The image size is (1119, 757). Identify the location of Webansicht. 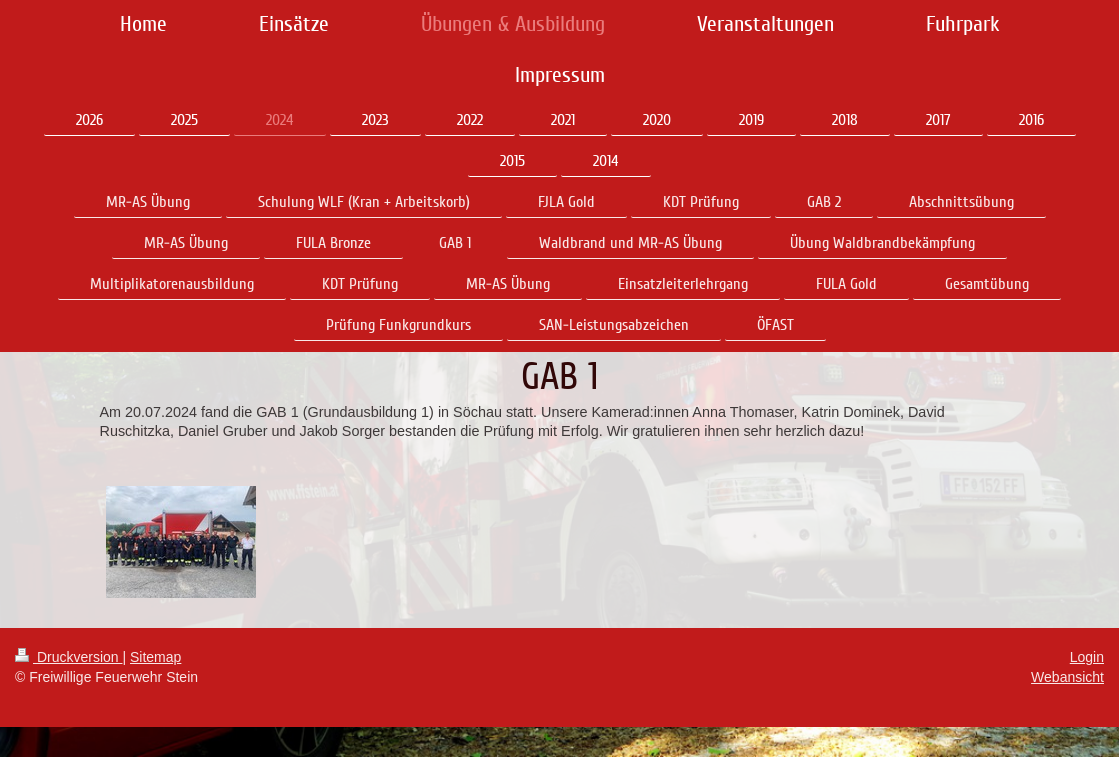
(1067, 677).